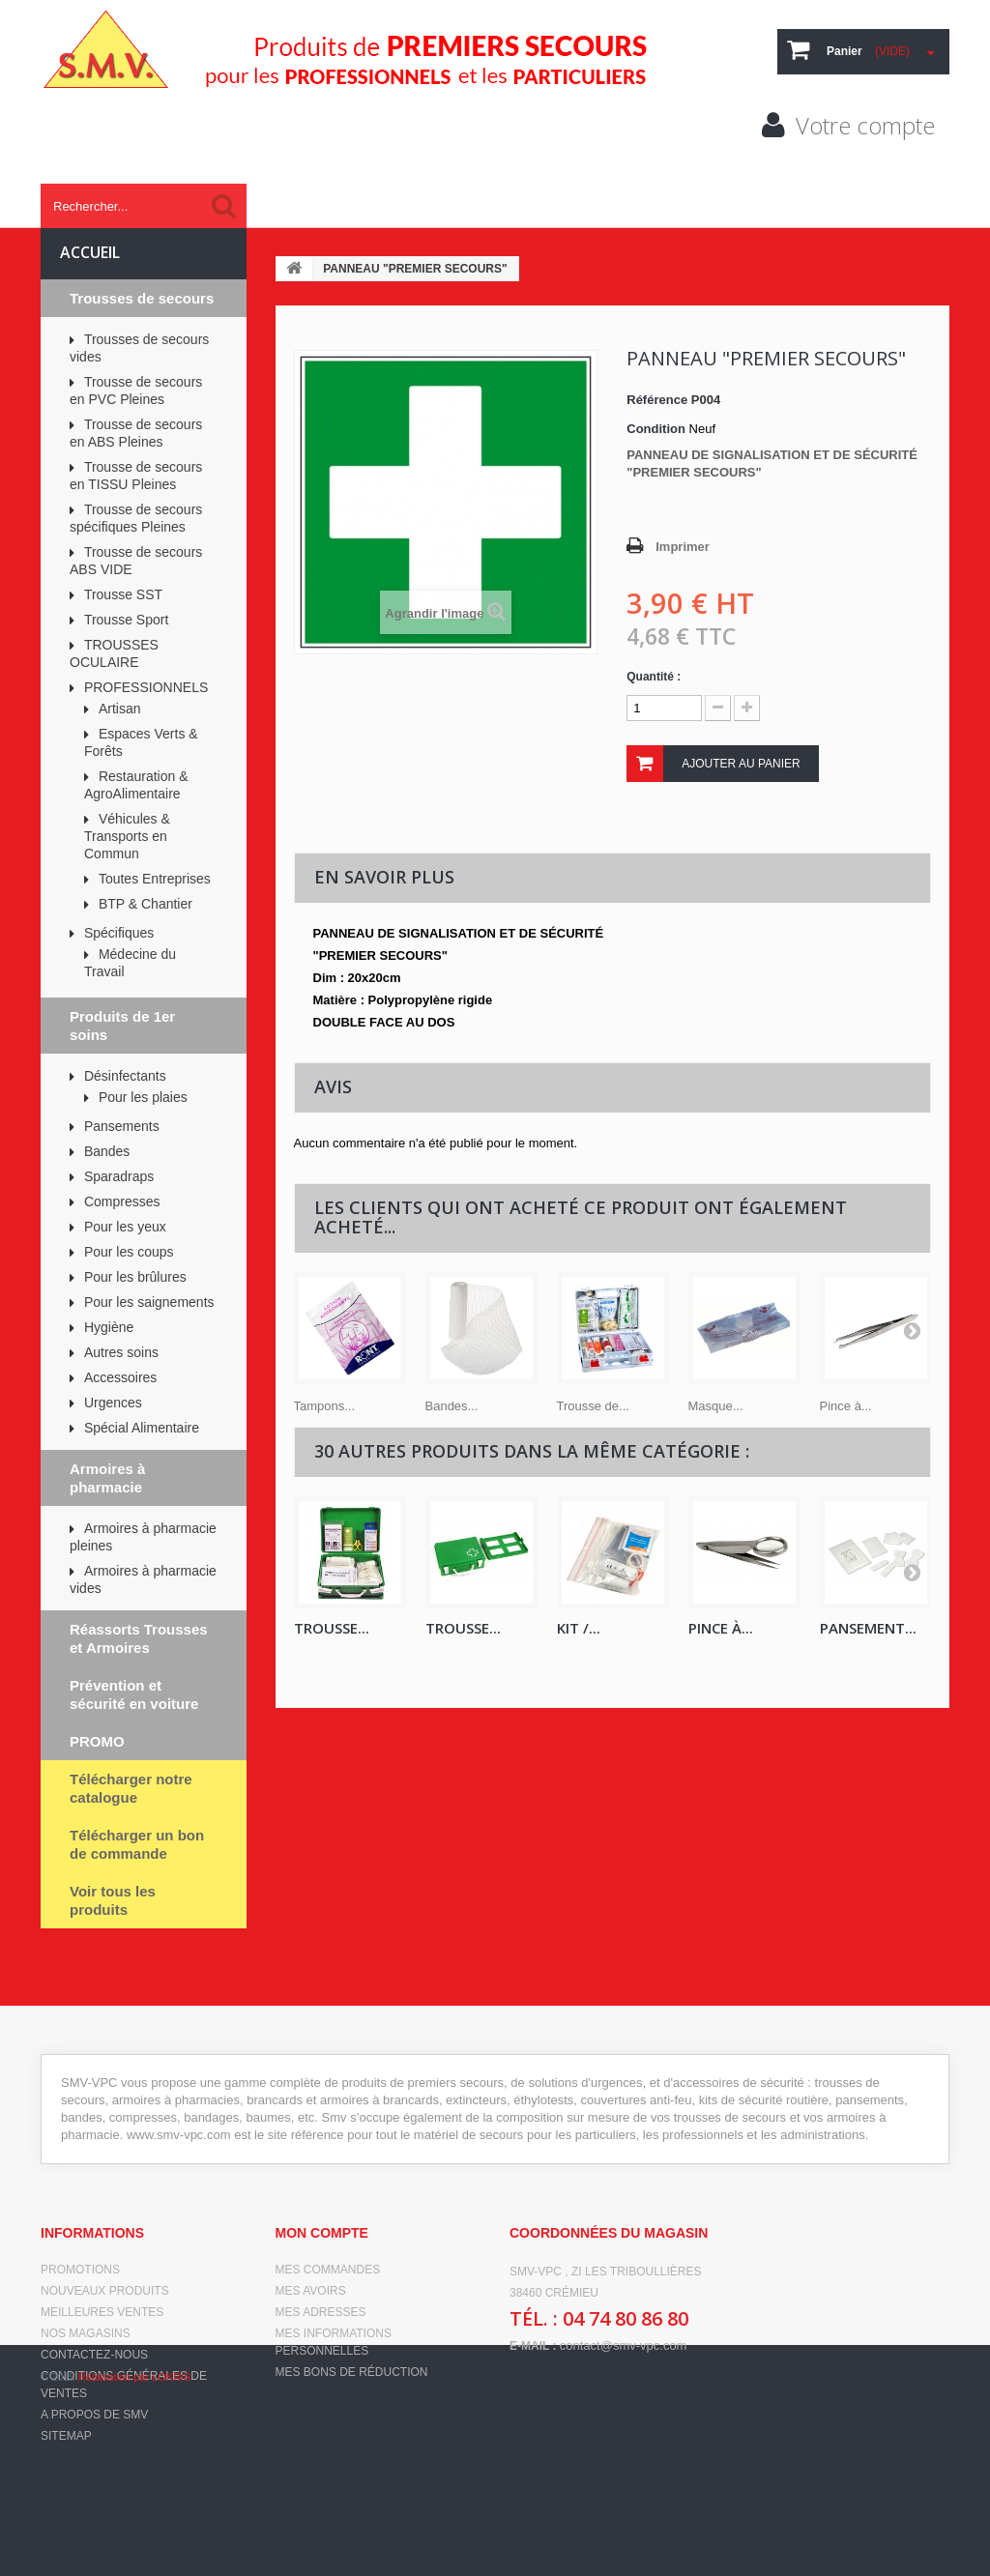 The image size is (990, 2576). I want to click on PANSEMENT..., so click(868, 1627).